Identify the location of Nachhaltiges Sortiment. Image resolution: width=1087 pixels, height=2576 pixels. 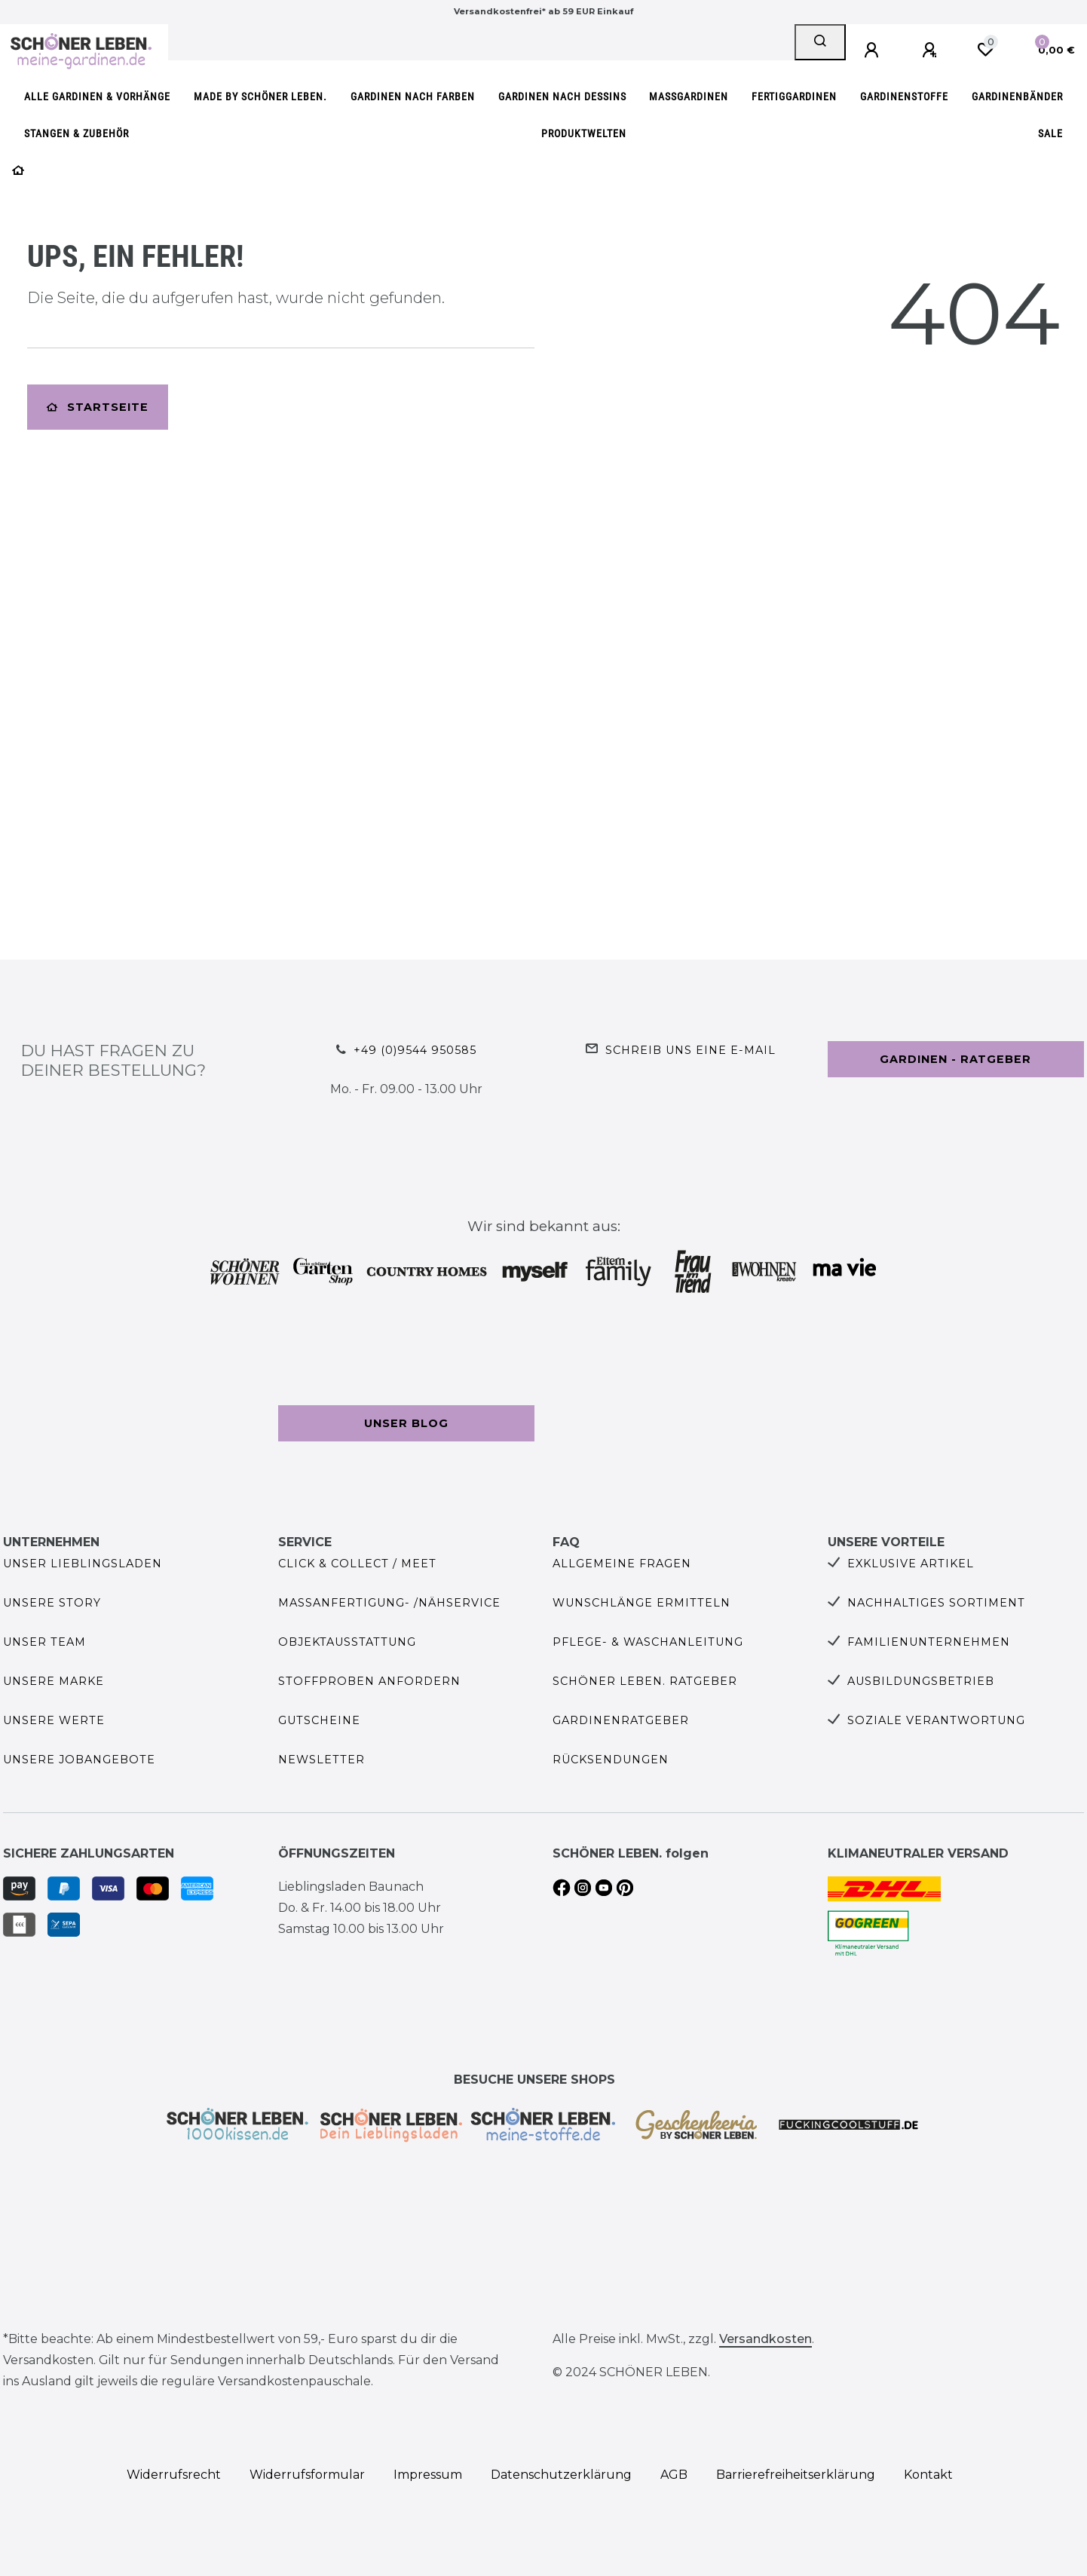
(936, 1603).